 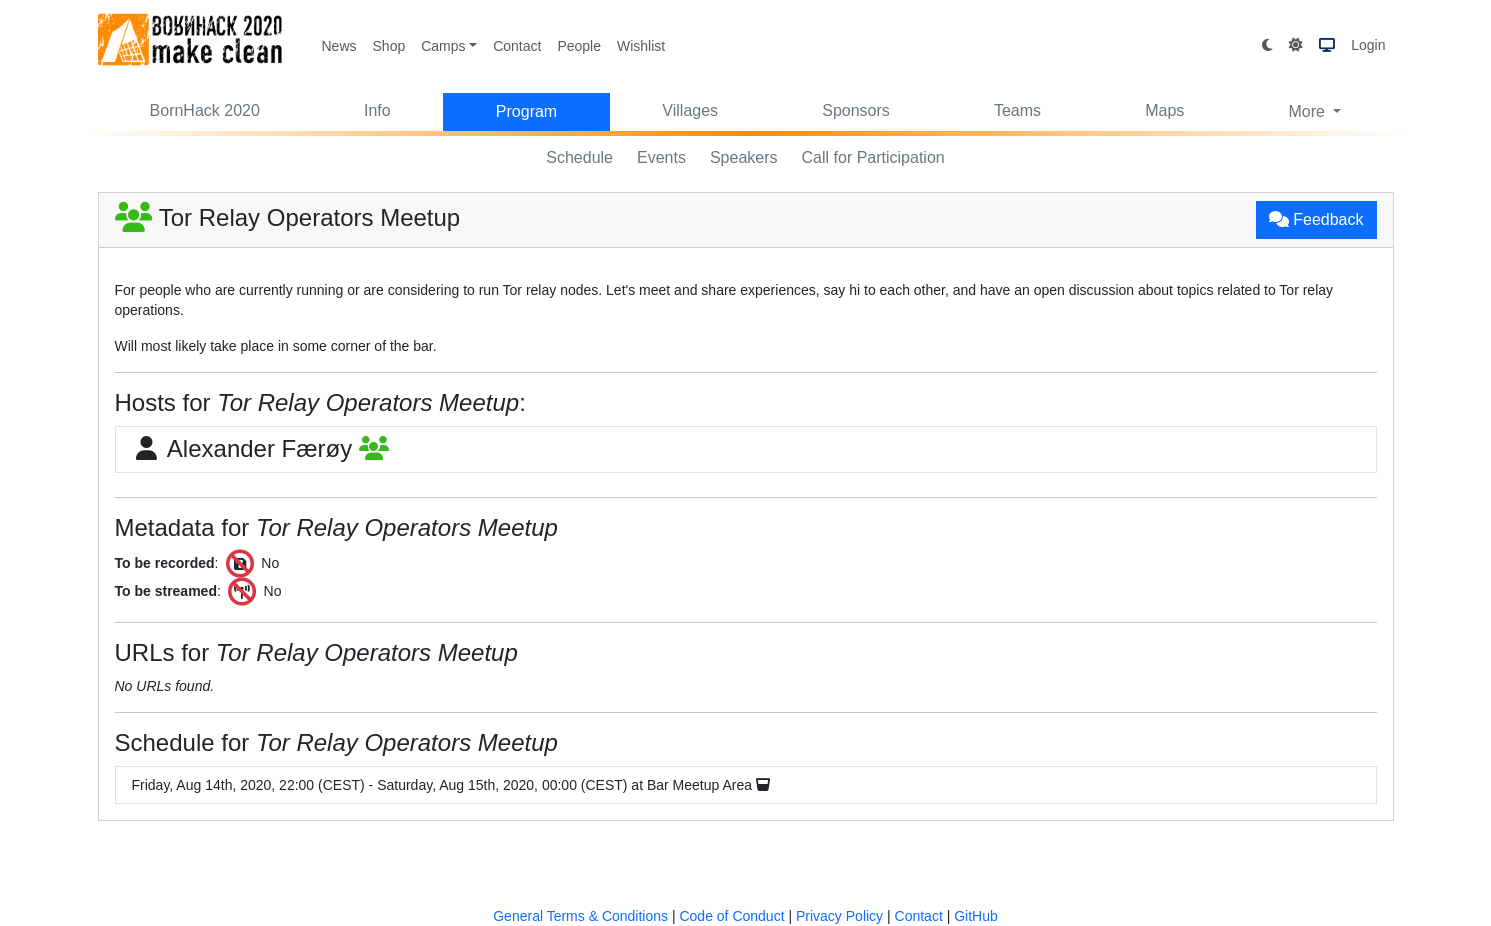 I want to click on Wishlist, so click(x=641, y=46).